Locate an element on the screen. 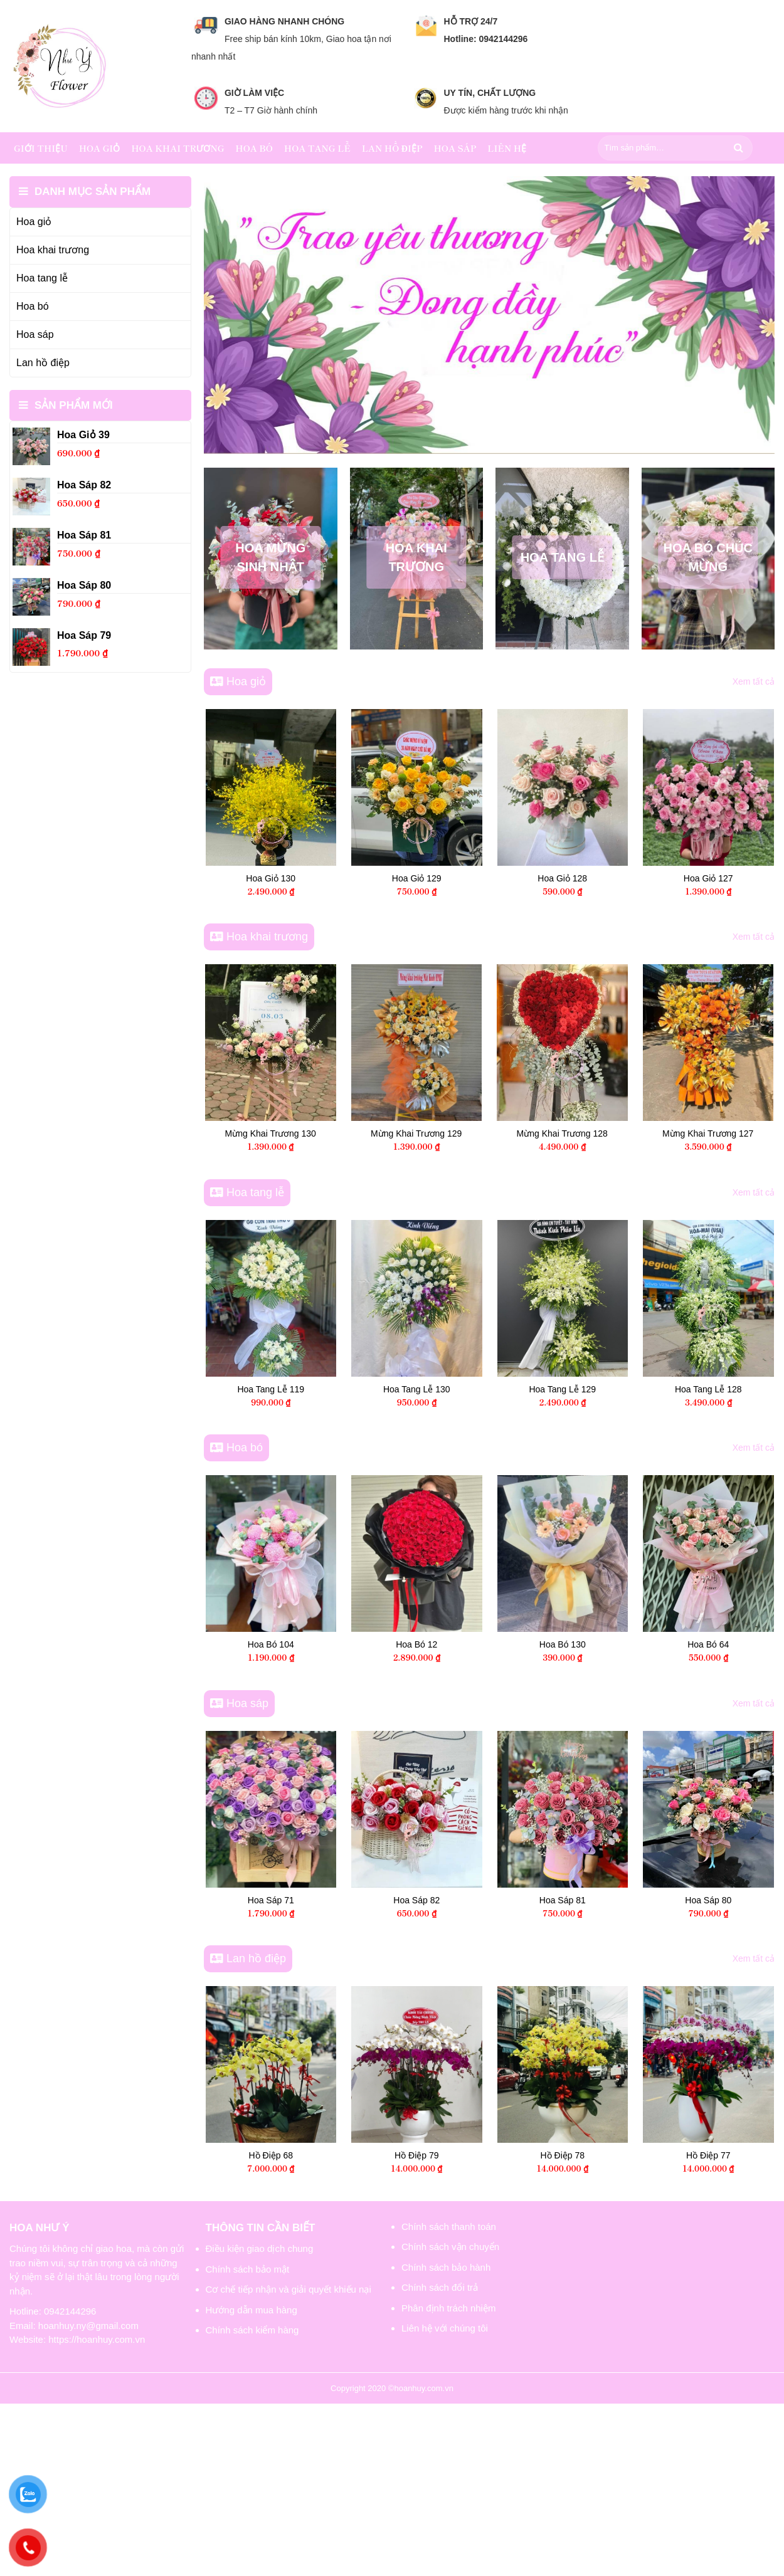 The width and height of the screenshot is (784, 2576). Chính sách vận chuyển is located at coordinates (450, 2246).